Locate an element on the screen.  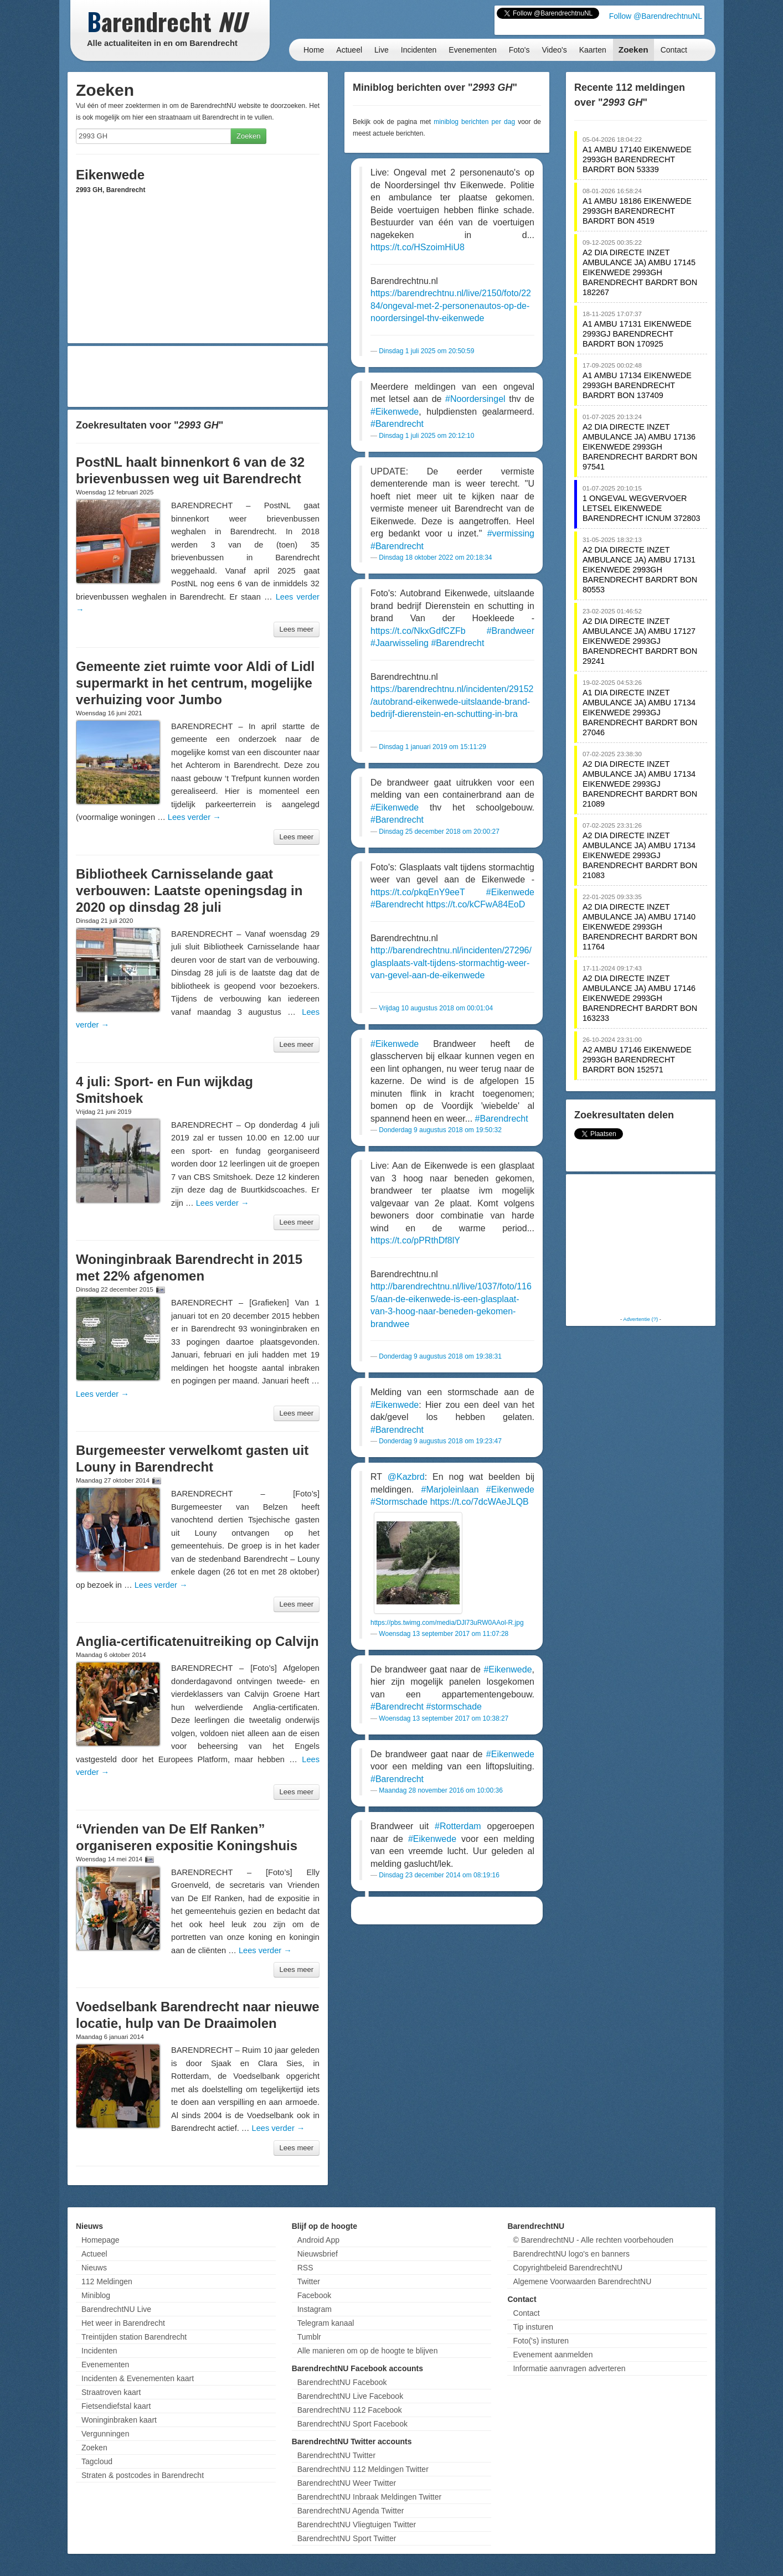
Treintijden station Barendrecht is located at coordinates (134, 2336).